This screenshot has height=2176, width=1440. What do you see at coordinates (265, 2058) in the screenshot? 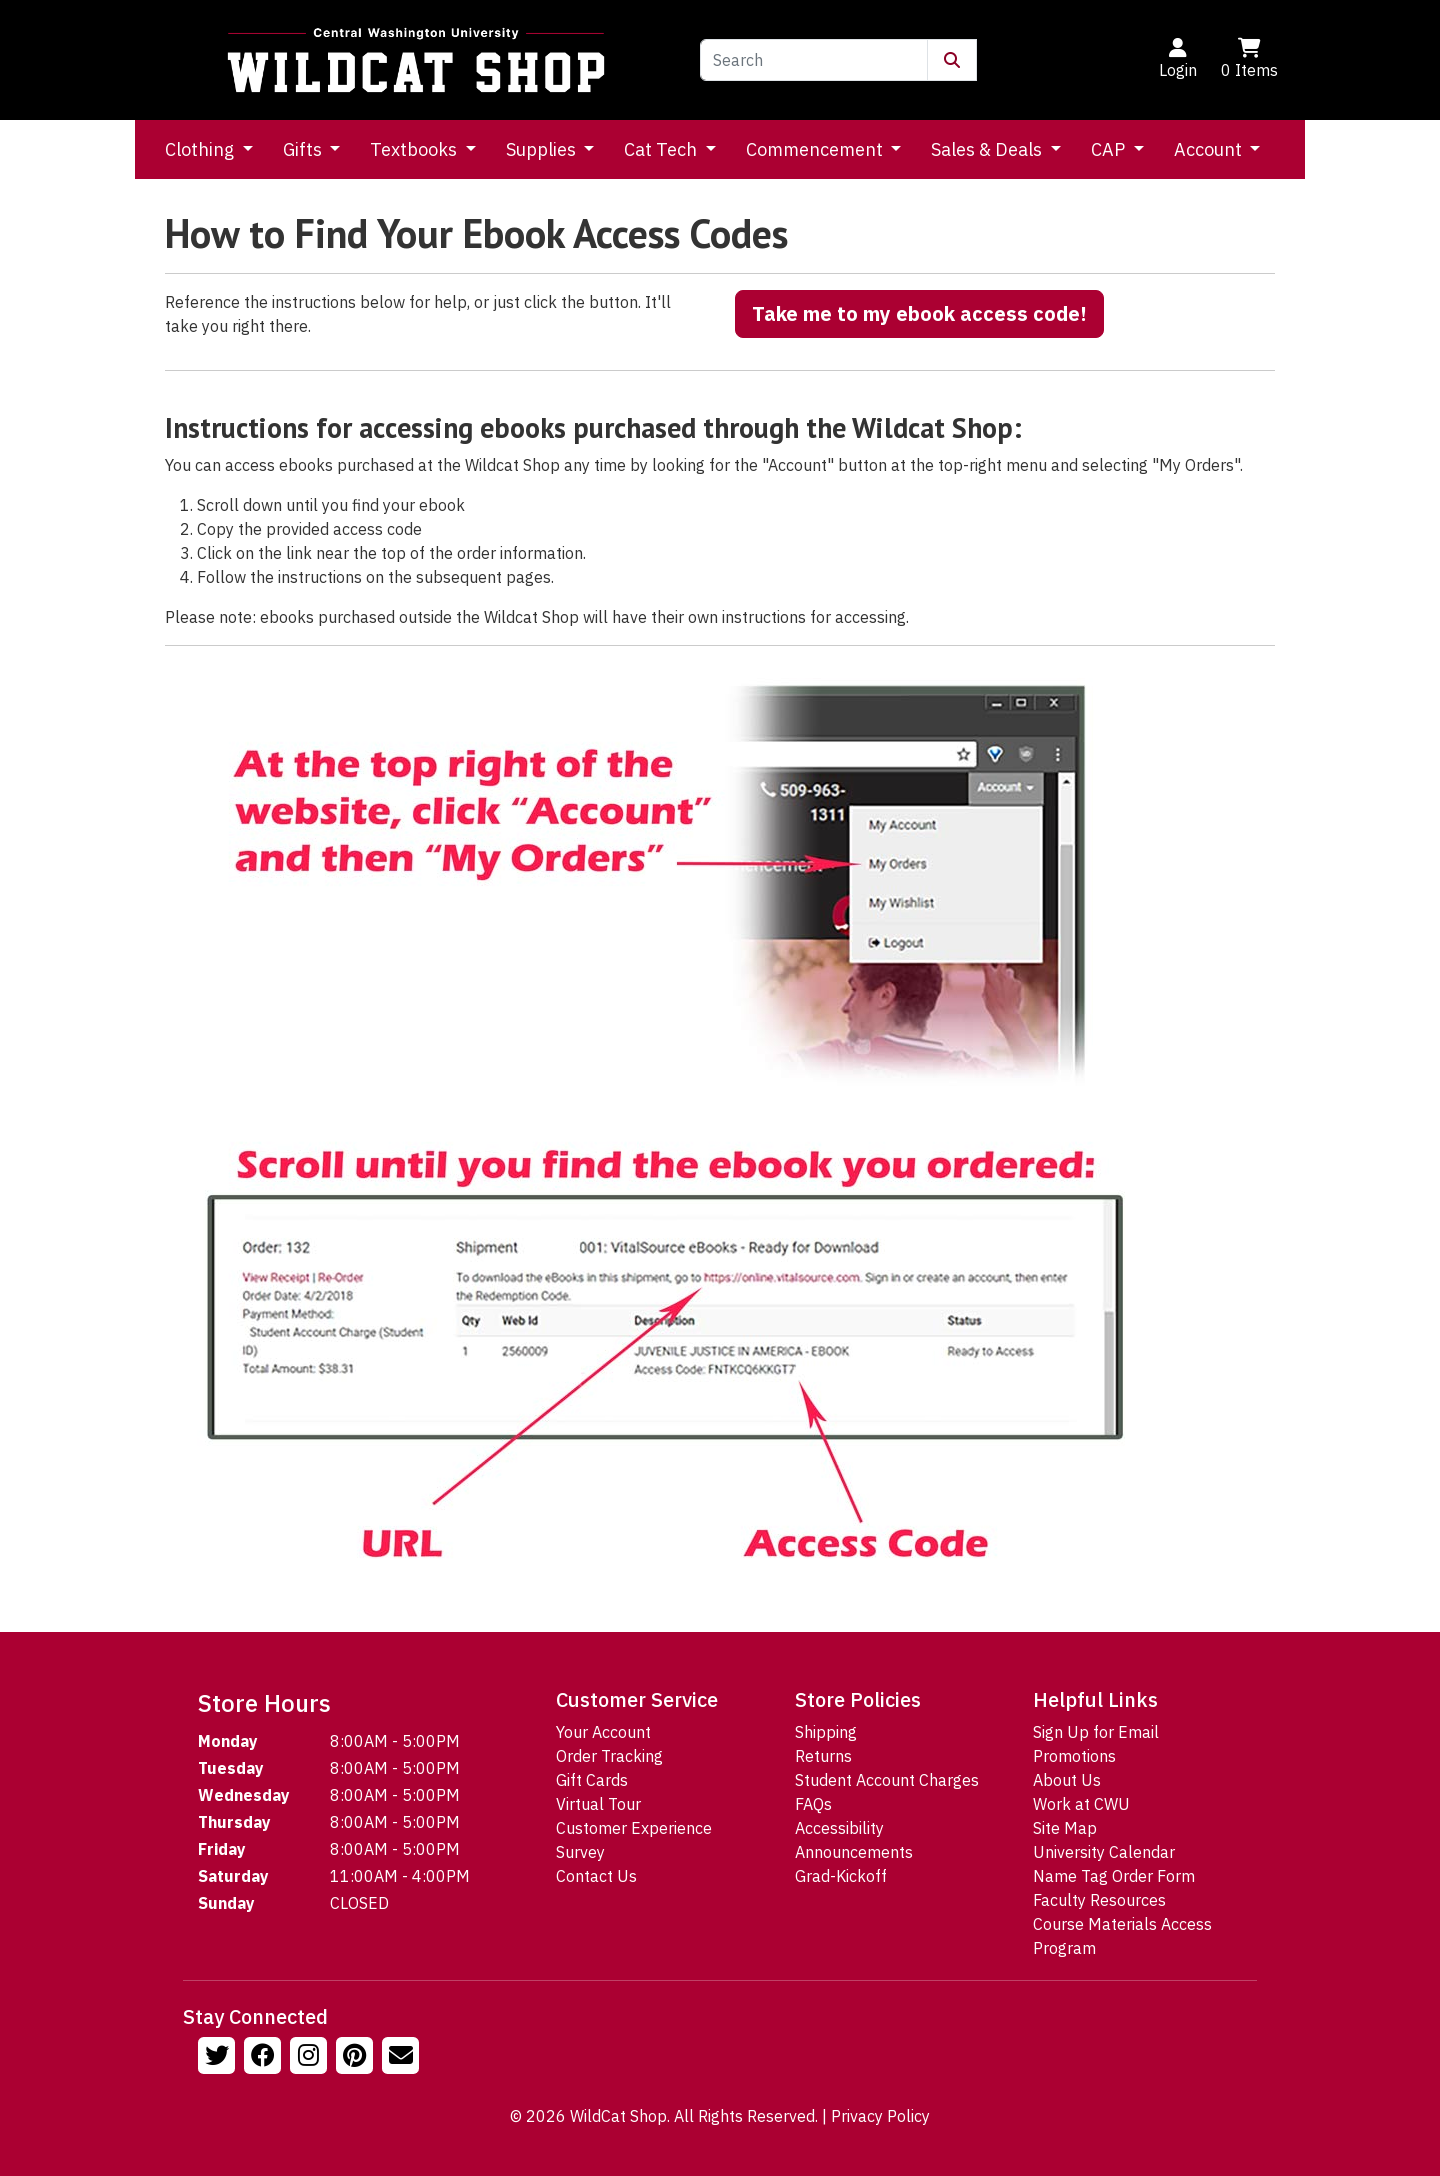
I see `[Follow us on Facebook]` at bounding box center [265, 2058].